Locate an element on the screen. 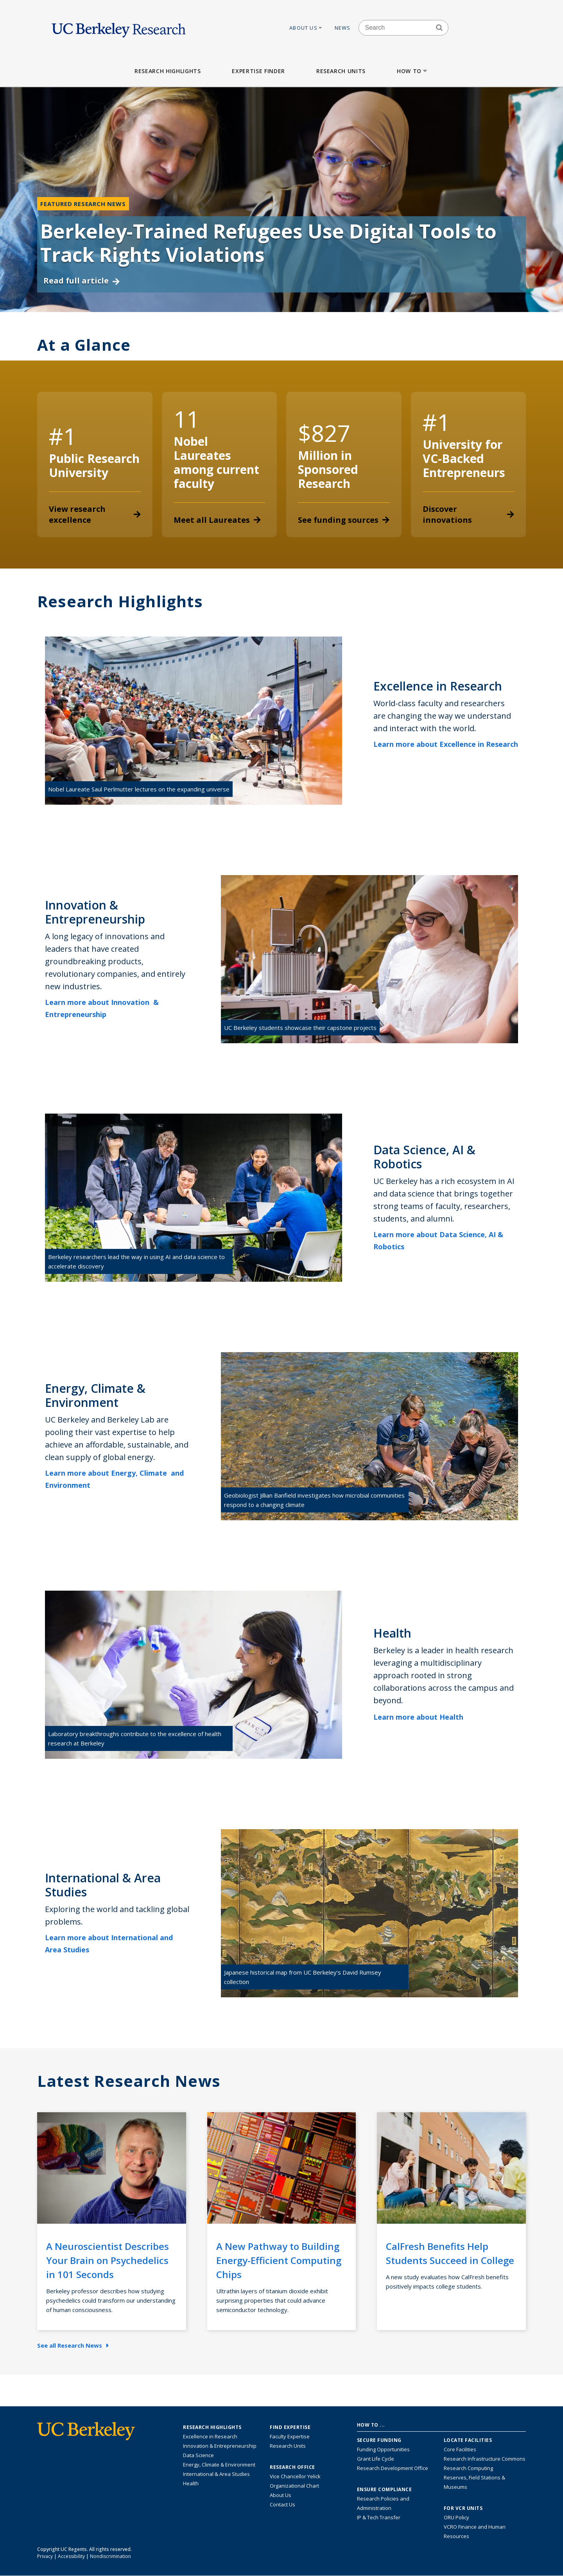  Funding Opportunities [Learn more about funding opportunities for research] is located at coordinates (383, 2449).